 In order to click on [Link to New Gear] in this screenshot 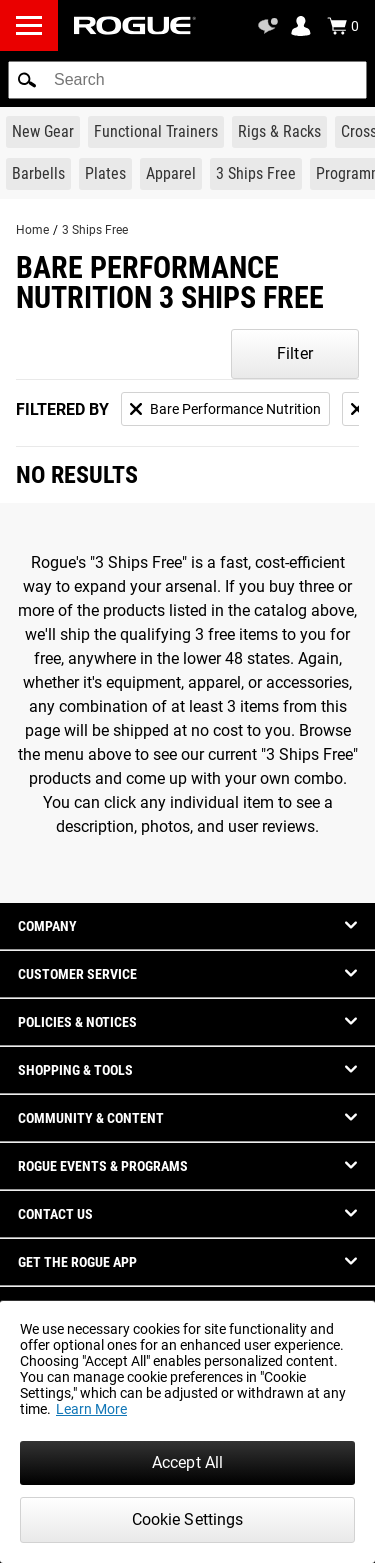, I will do `click(43, 132)`.